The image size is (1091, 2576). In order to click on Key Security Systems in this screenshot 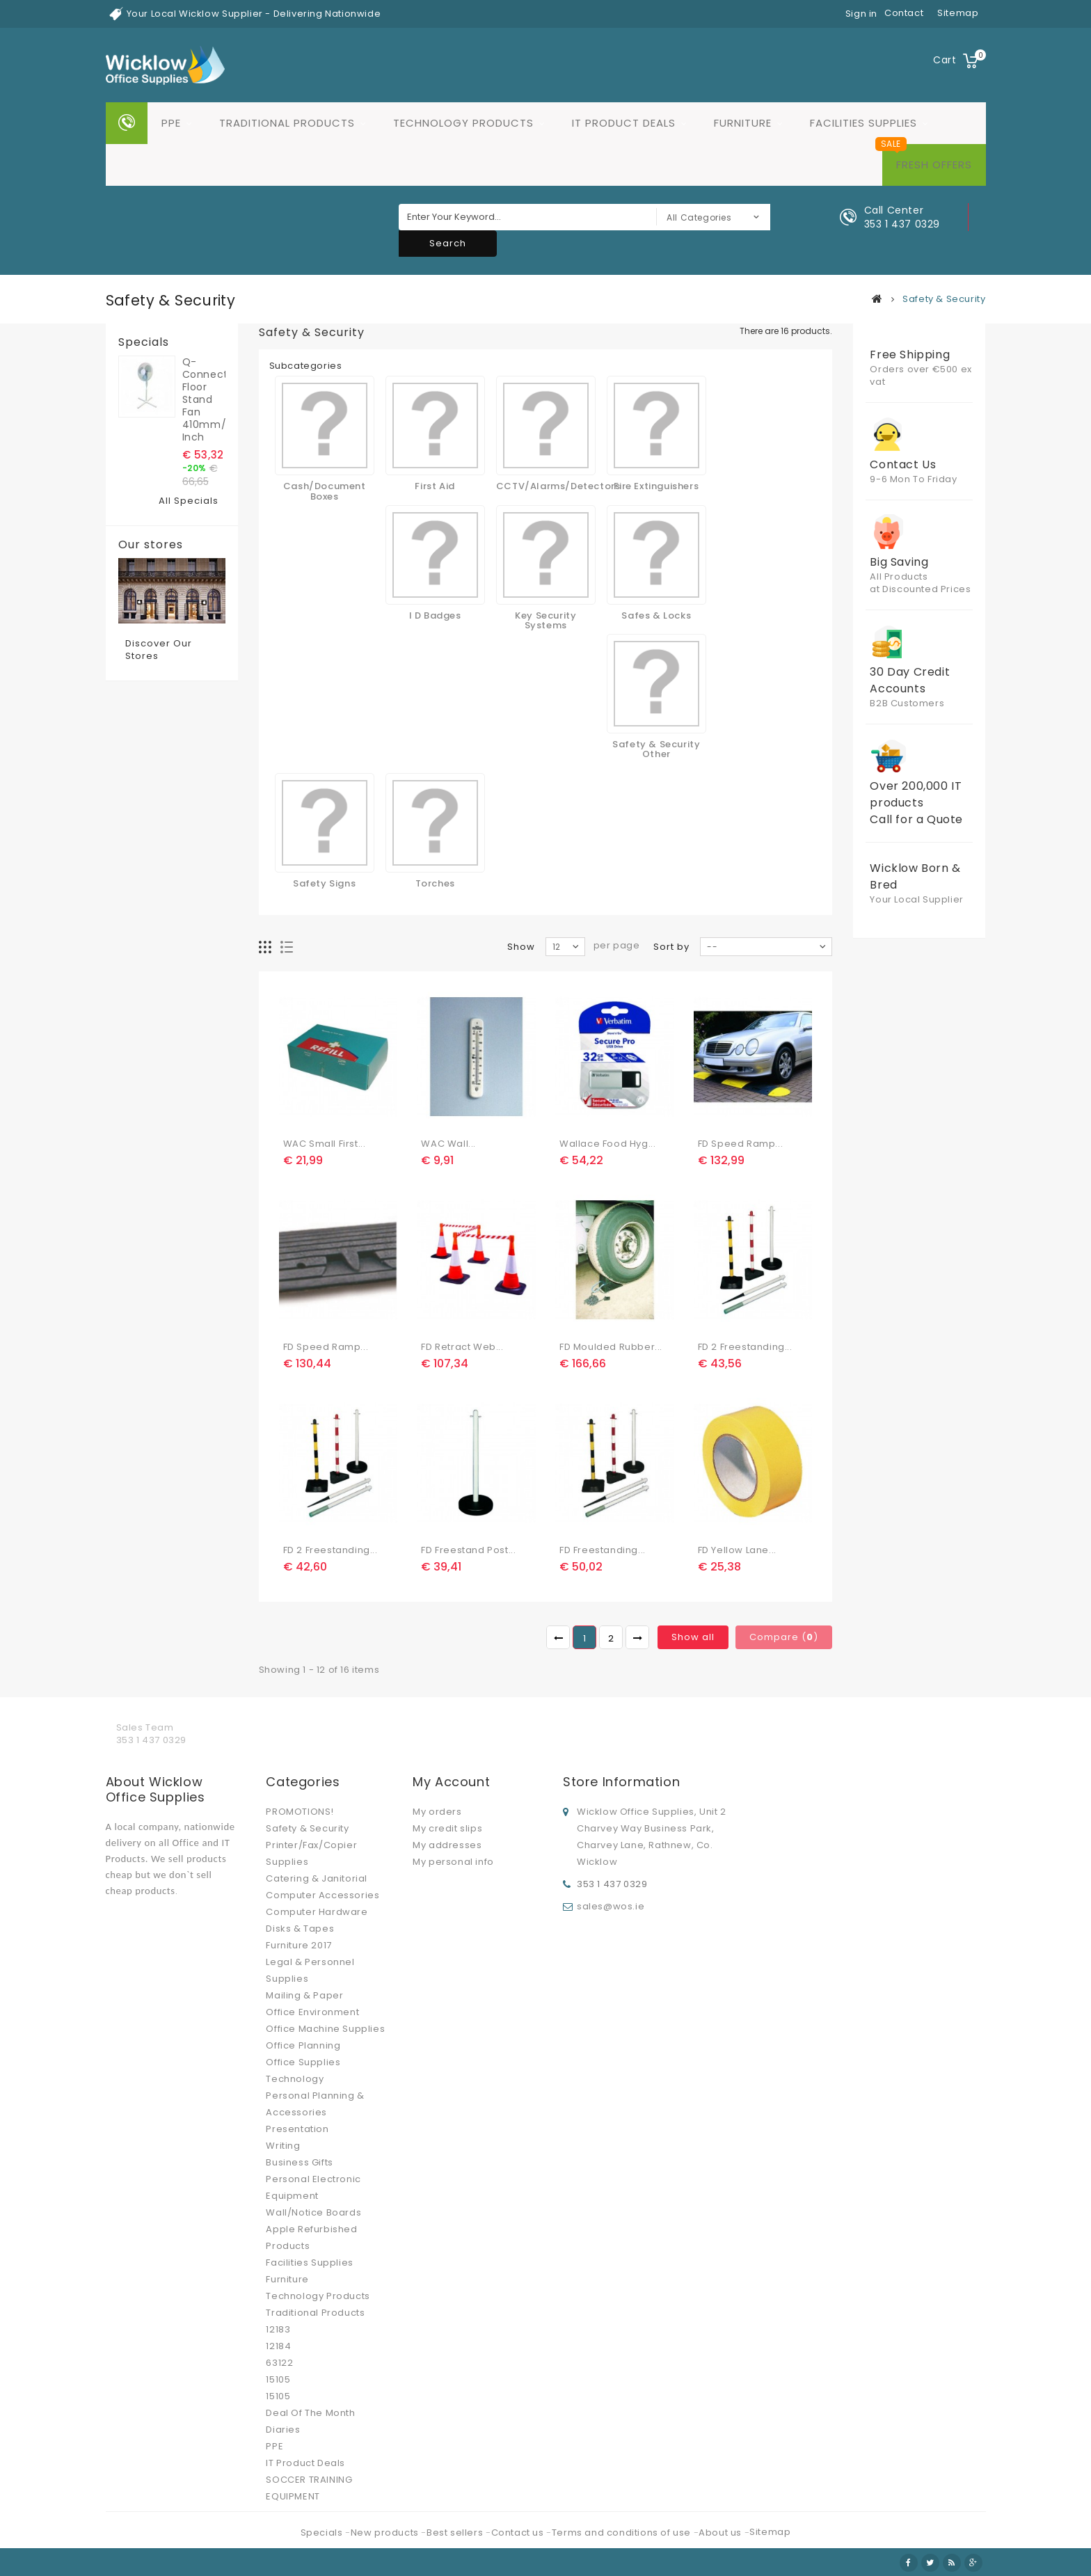, I will do `click(545, 620)`.